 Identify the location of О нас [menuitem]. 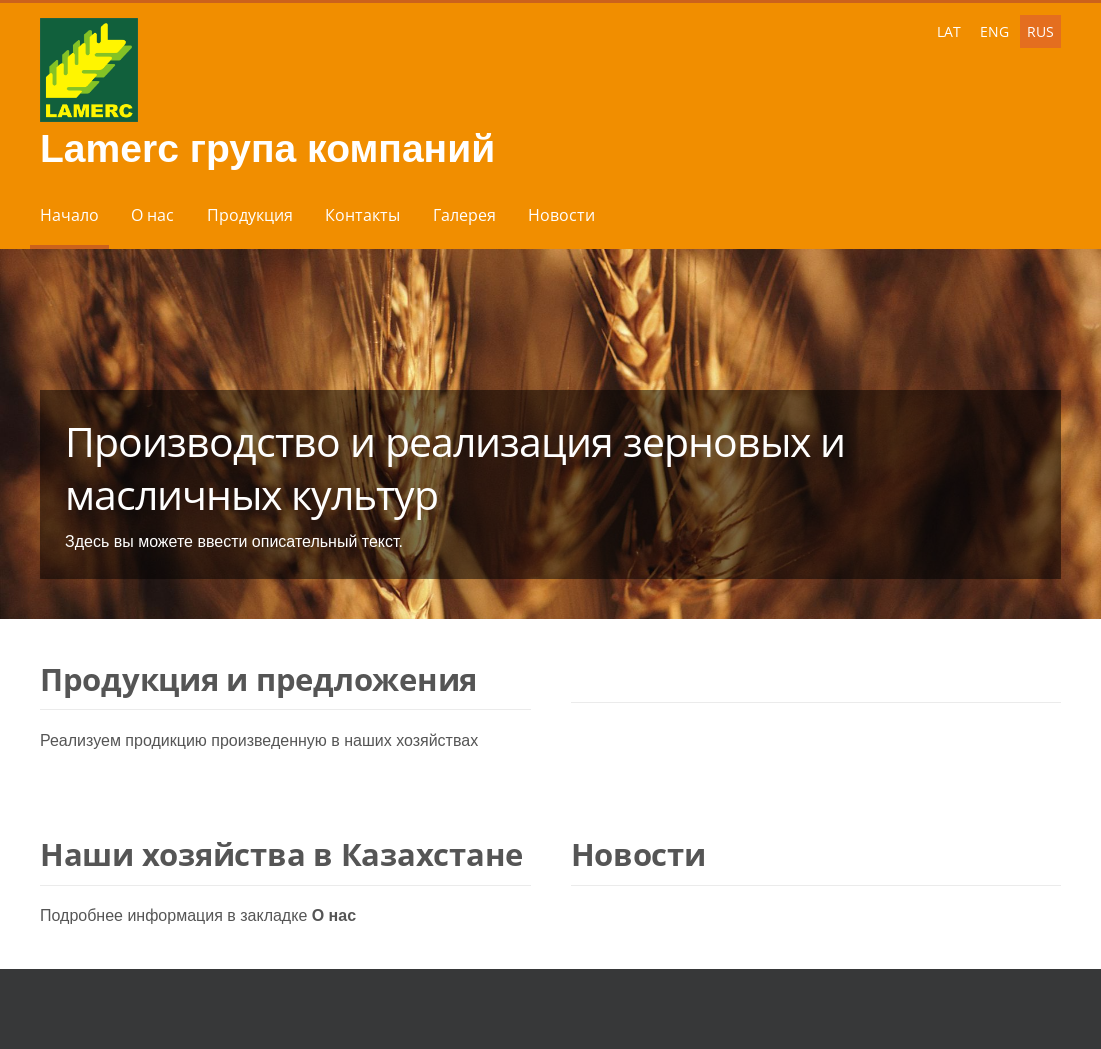
(152, 215).